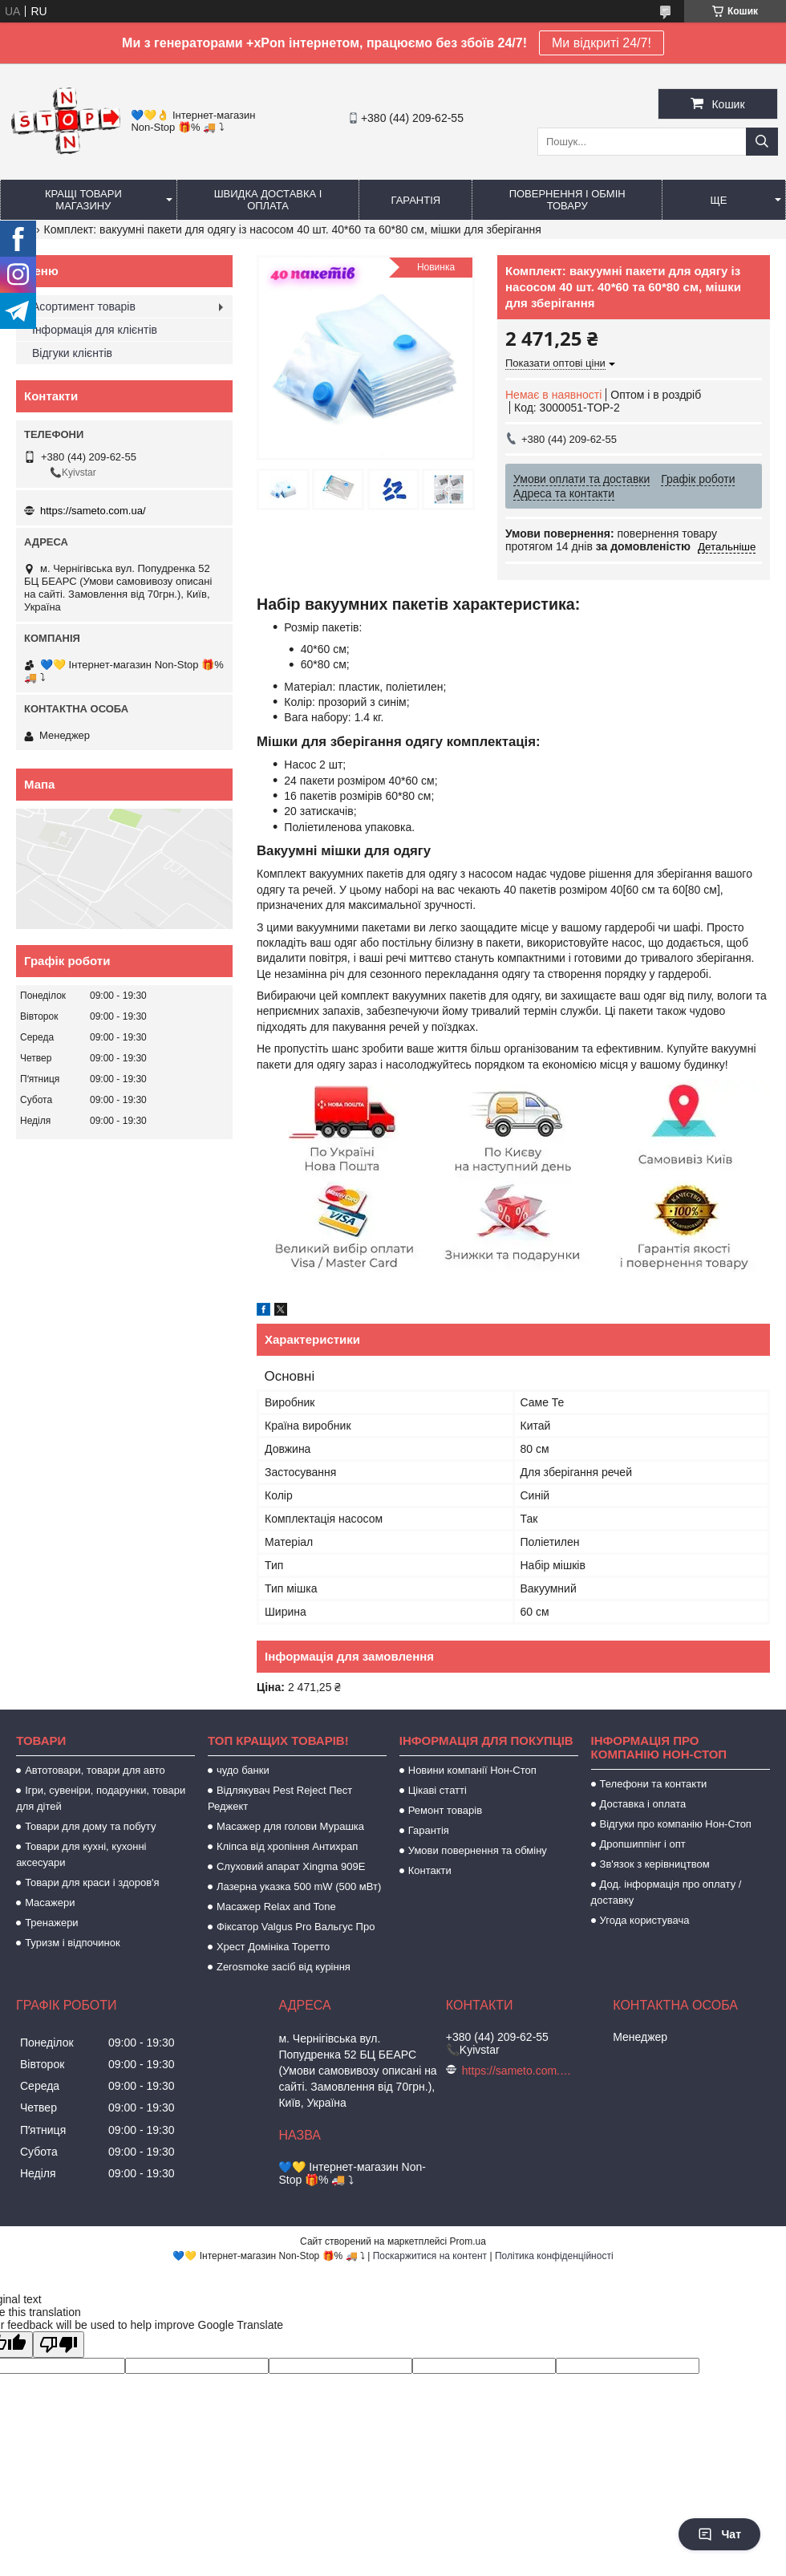 This screenshot has height=2576, width=786. I want to click on Масажер Relax and Tone, so click(276, 1907).